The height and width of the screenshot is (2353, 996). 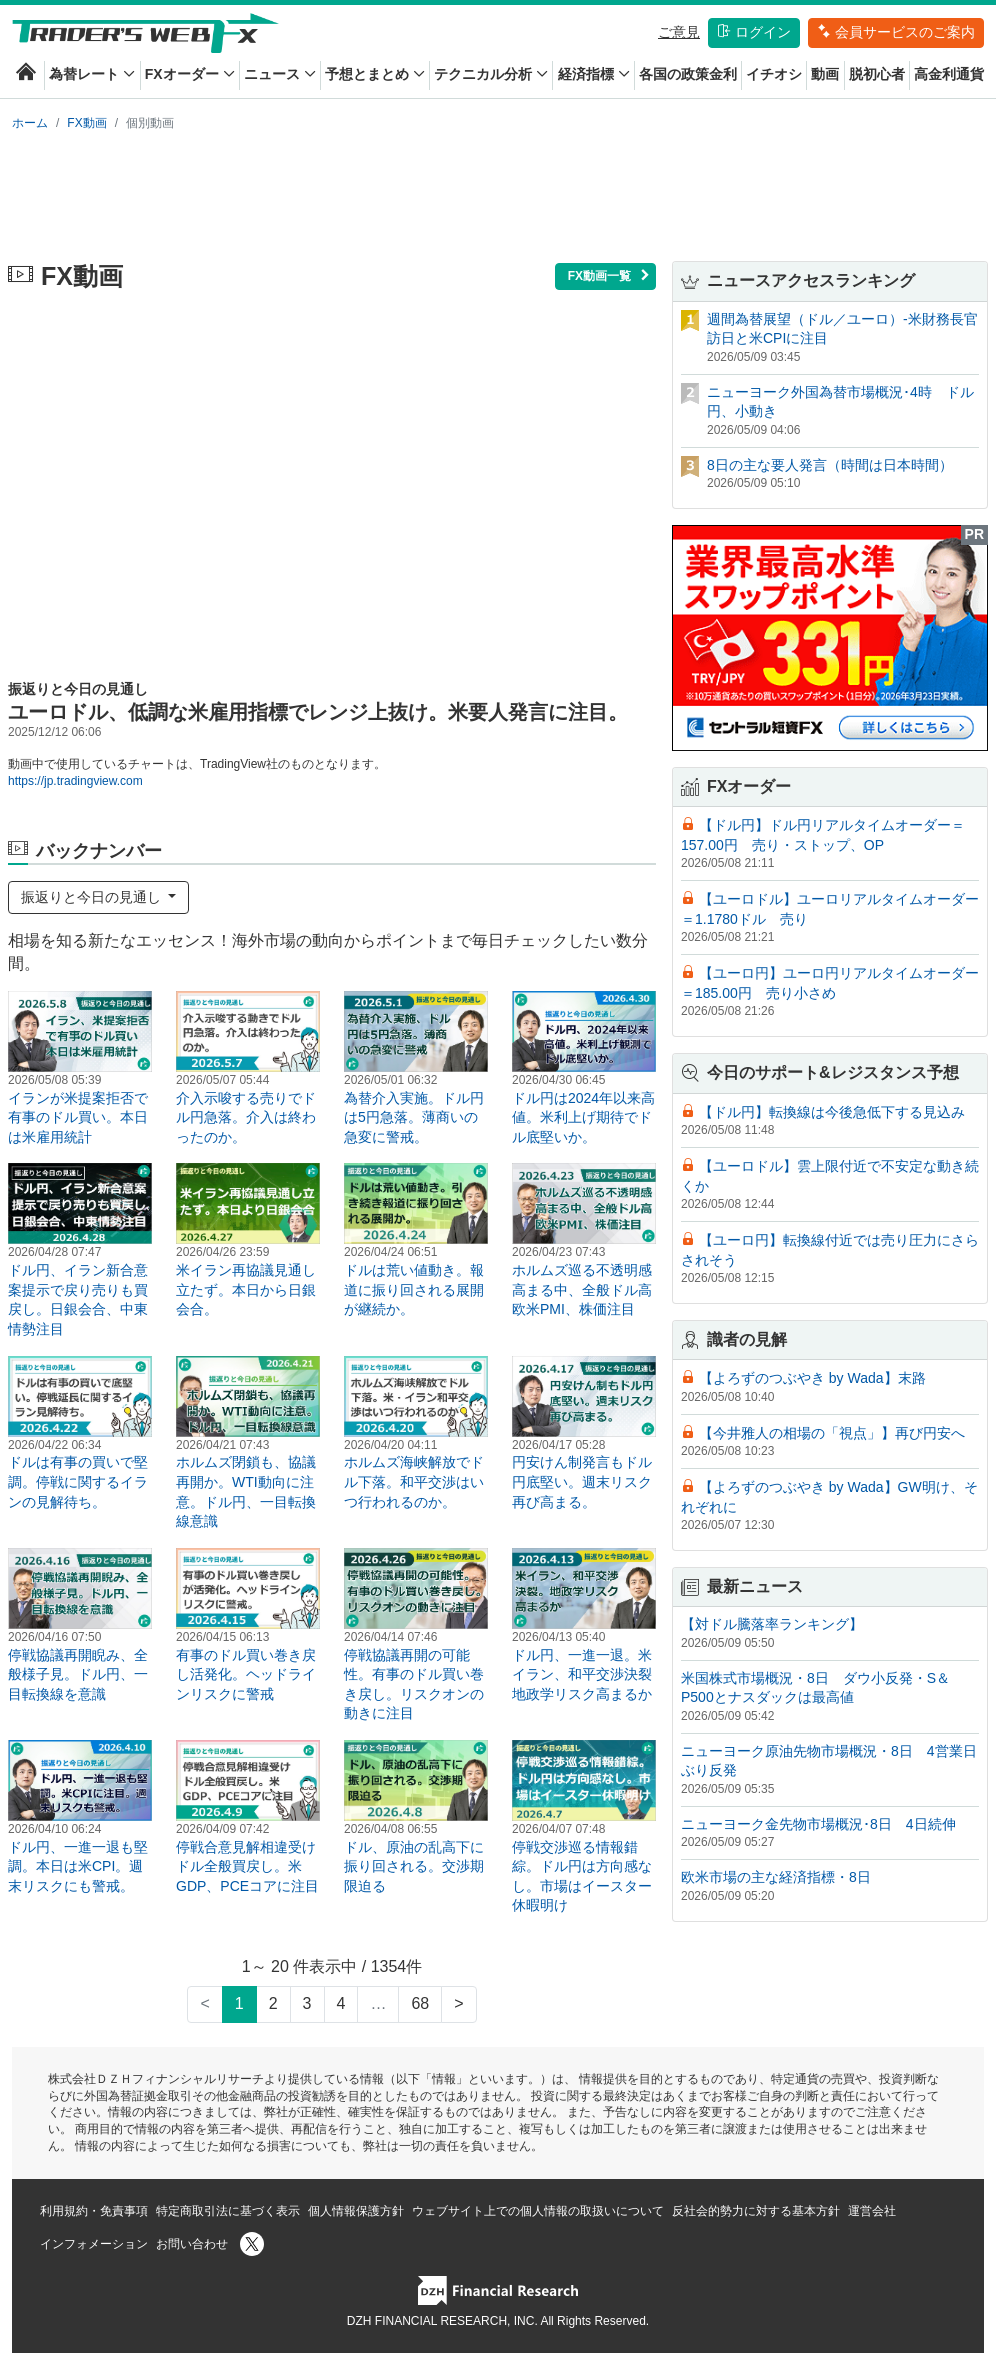 I want to click on イチオシ, so click(x=774, y=74).